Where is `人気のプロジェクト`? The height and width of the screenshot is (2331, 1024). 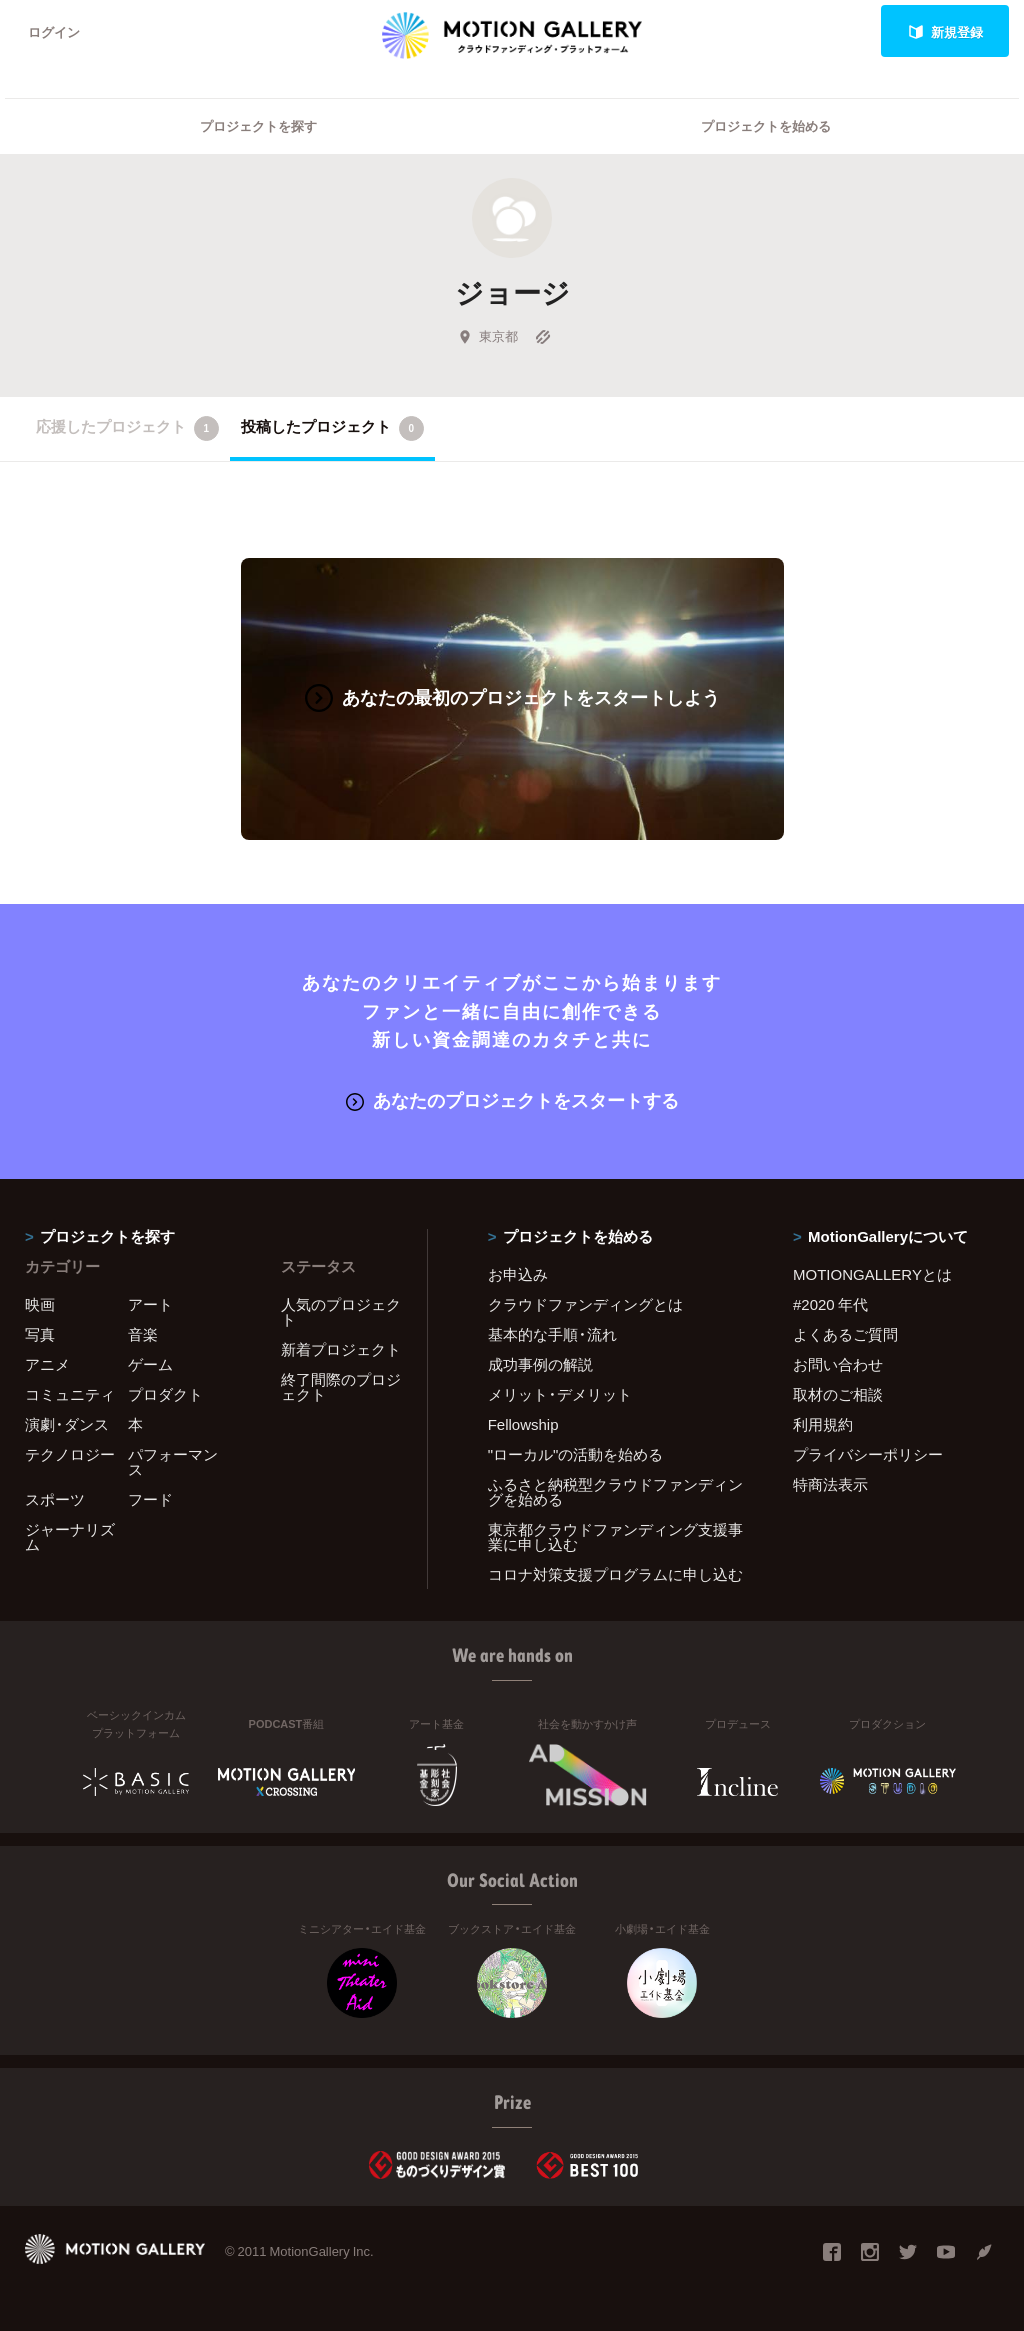
人気のプロジェクト is located at coordinates (341, 1311).